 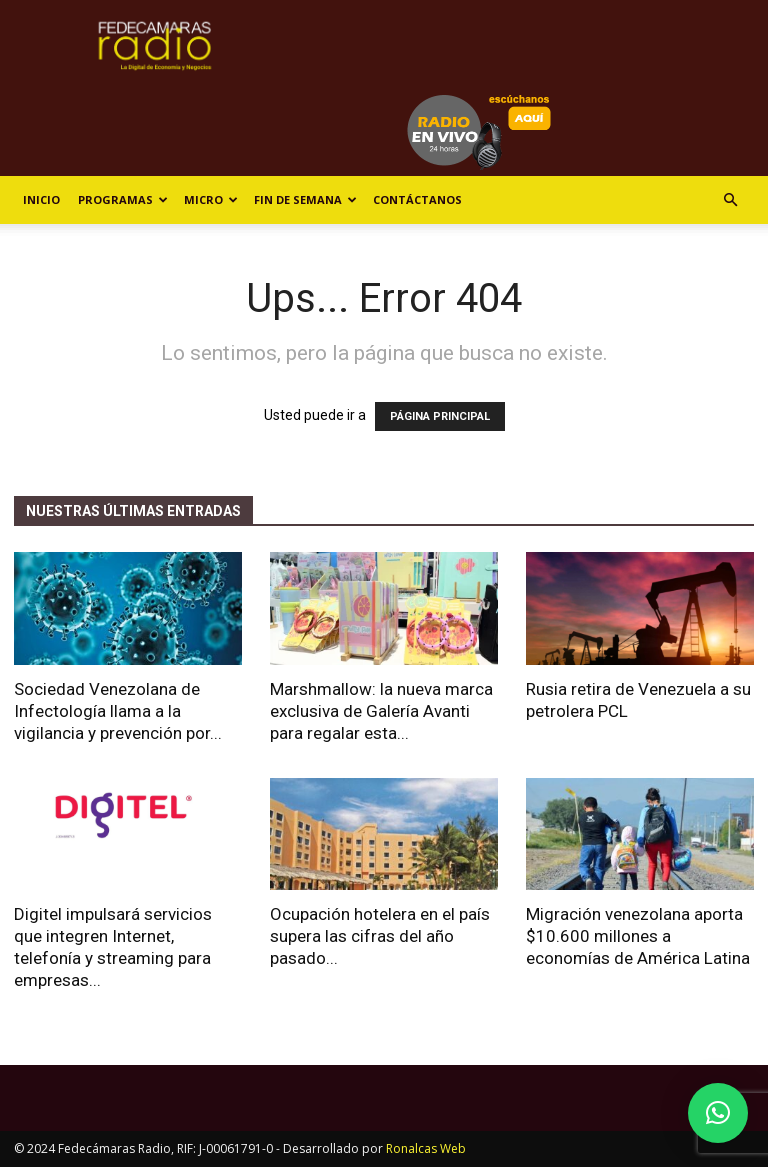 What do you see at coordinates (417, 199) in the screenshot?
I see `Contáctanos` at bounding box center [417, 199].